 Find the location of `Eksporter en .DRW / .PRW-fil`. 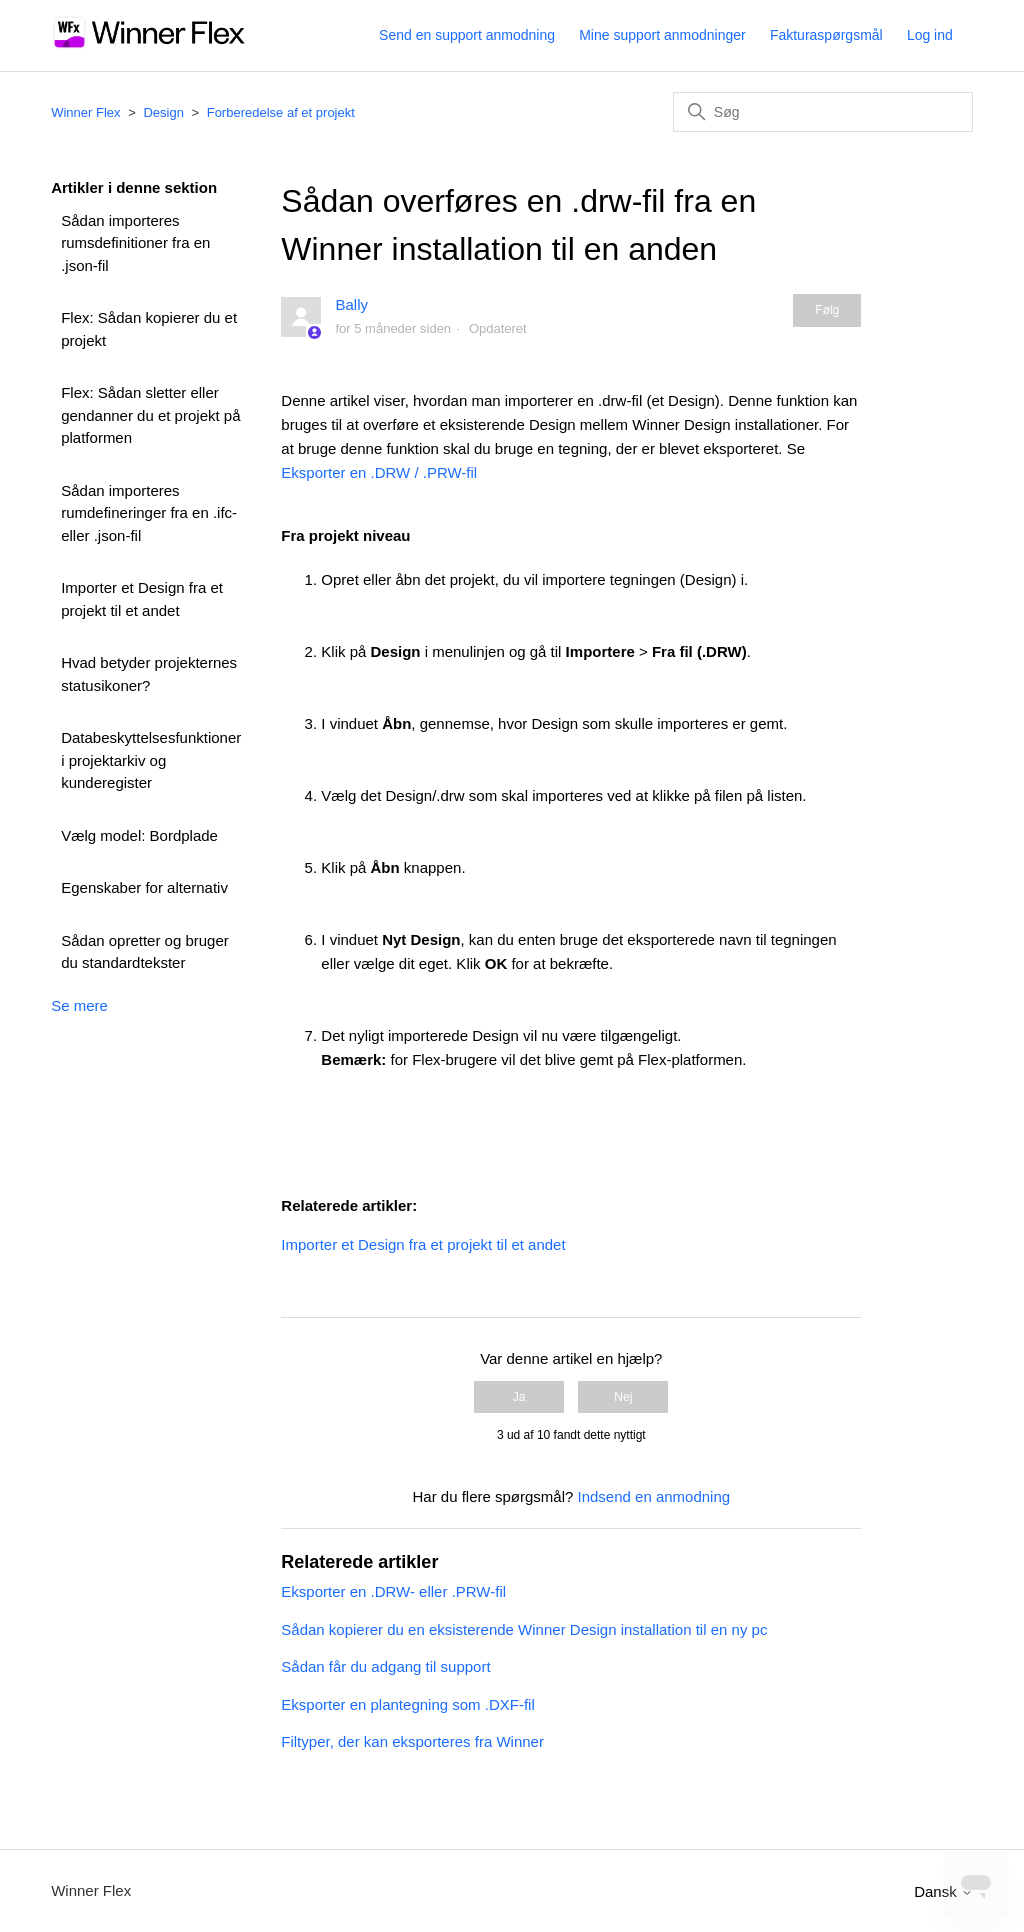

Eksporter en .DRW / .PRW-fil is located at coordinates (379, 472).